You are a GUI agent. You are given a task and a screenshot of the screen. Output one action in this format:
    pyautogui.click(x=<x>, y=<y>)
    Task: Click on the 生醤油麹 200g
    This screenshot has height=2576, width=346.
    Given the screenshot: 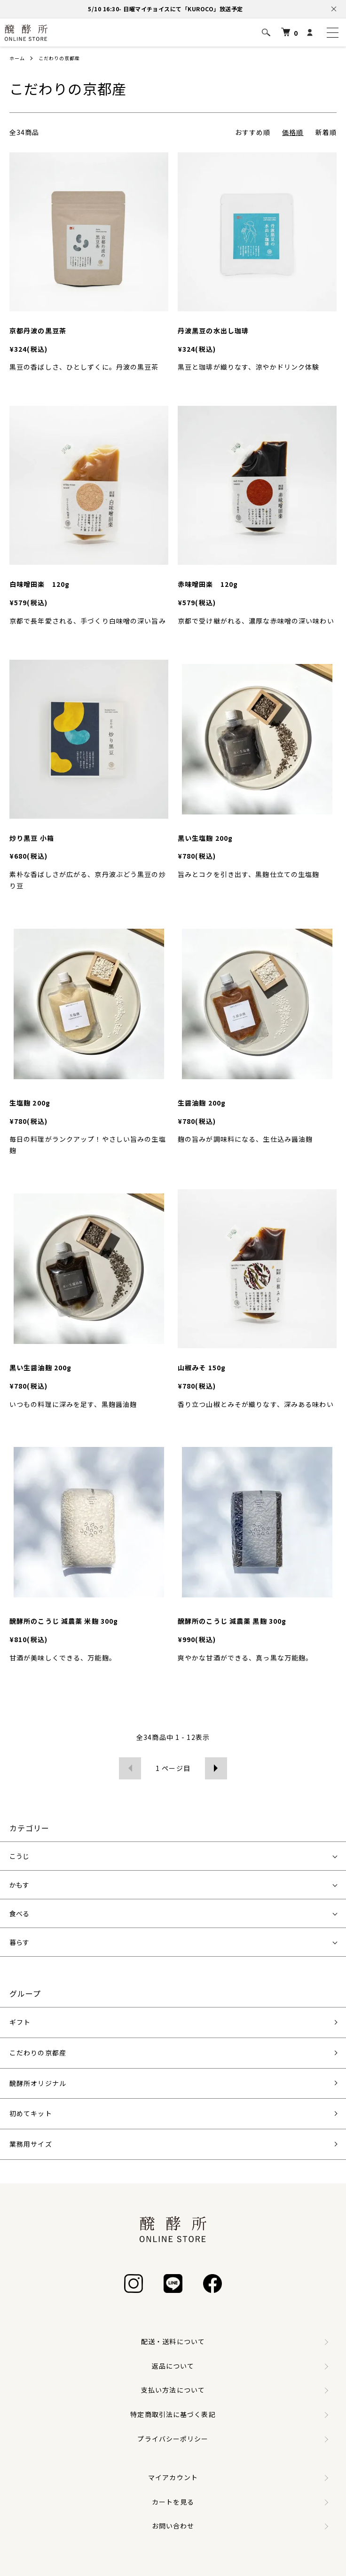 What is the action you would take?
    pyautogui.click(x=202, y=1102)
    